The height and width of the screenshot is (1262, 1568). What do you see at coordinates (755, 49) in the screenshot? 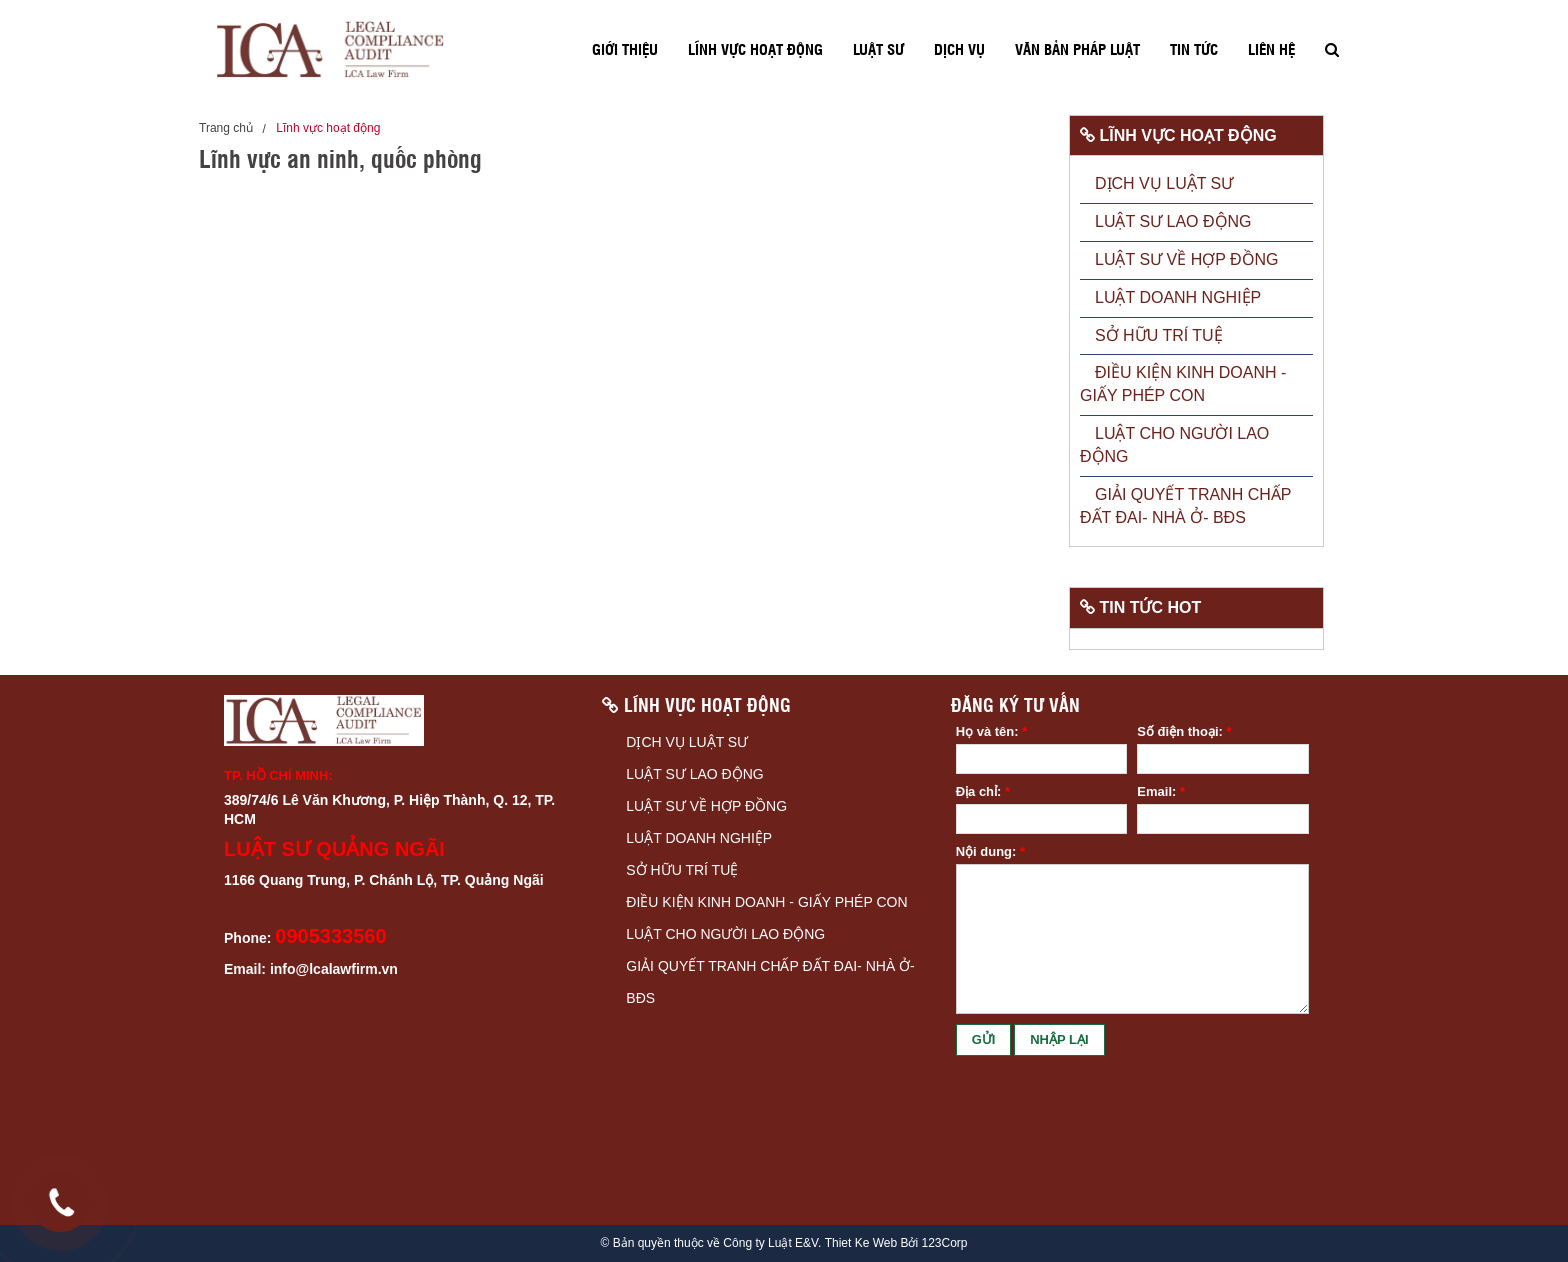
I see `Lĩnh vực hoạt động` at bounding box center [755, 49].